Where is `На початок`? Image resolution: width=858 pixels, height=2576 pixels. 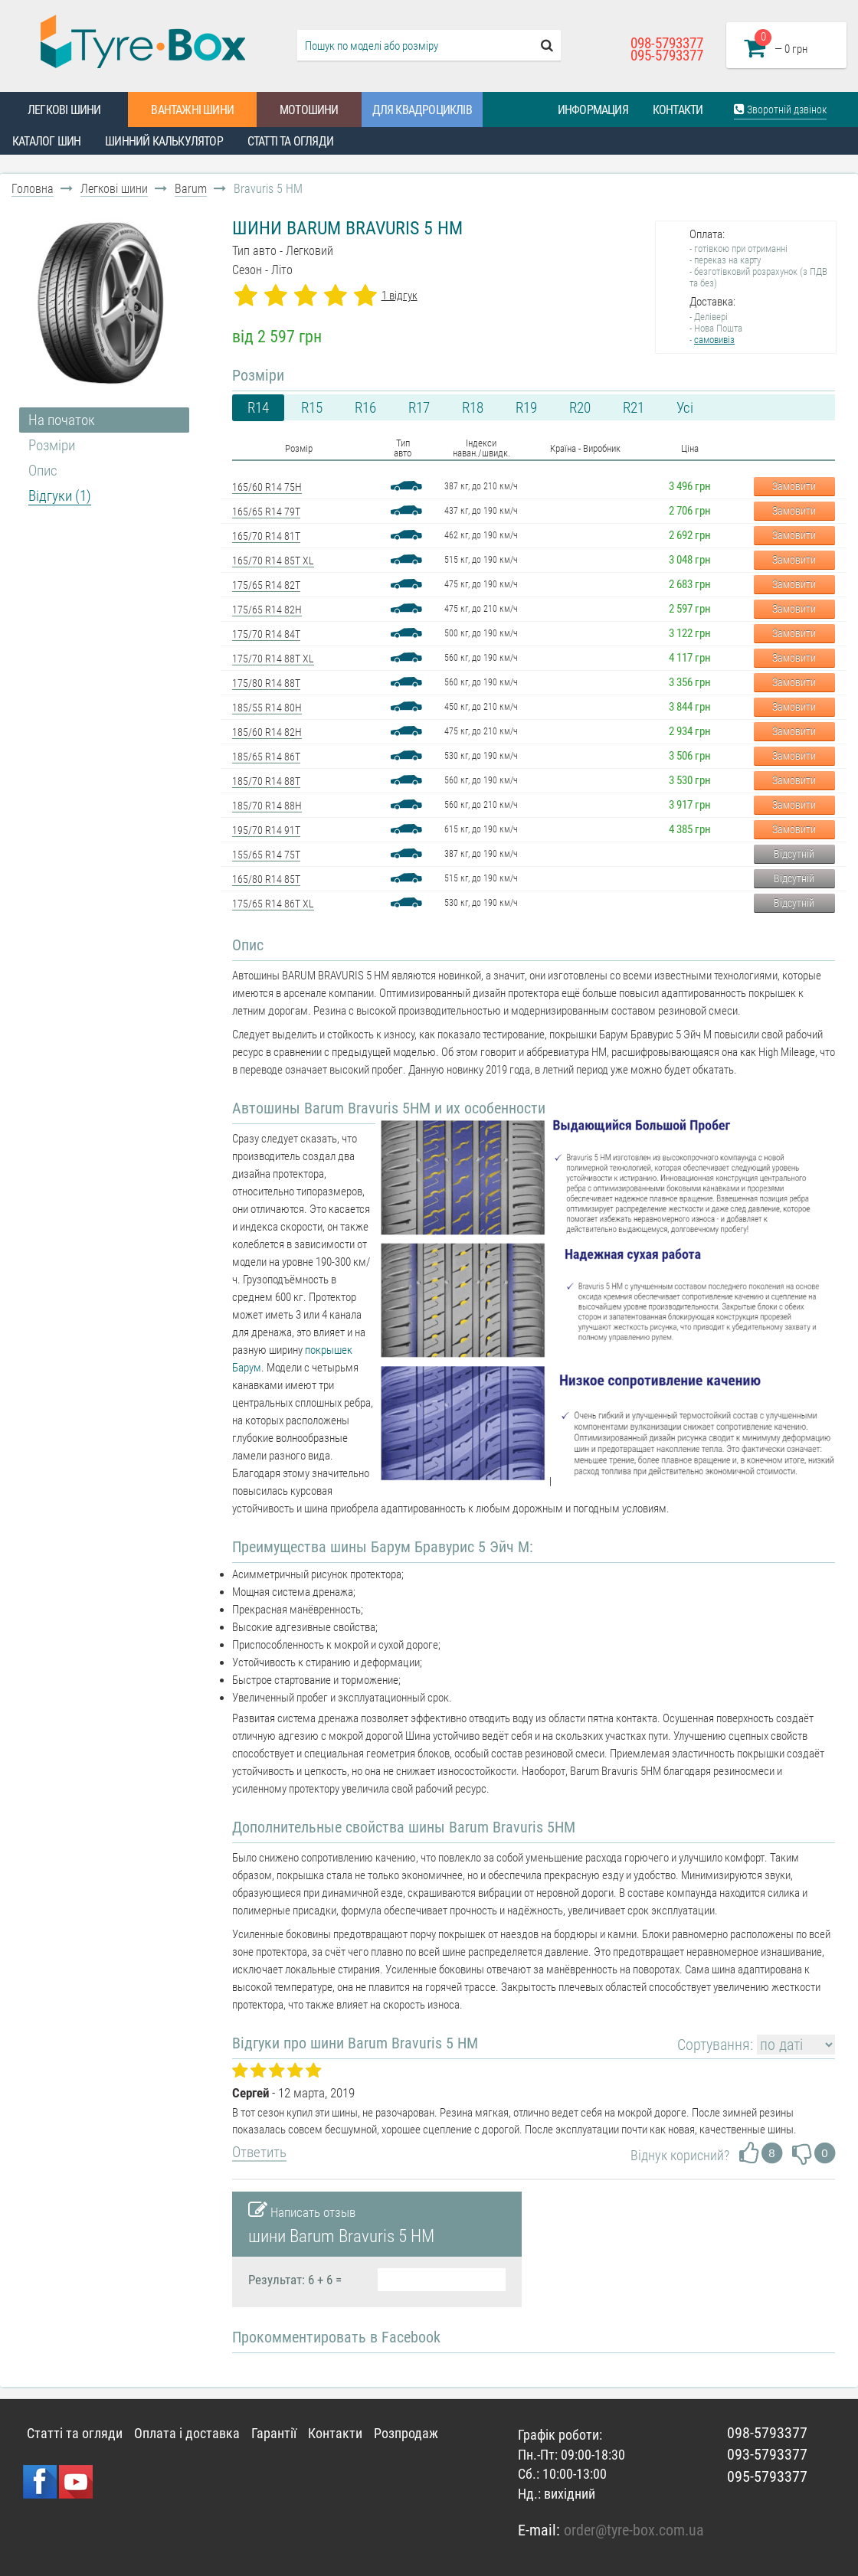
На початок is located at coordinates (61, 420).